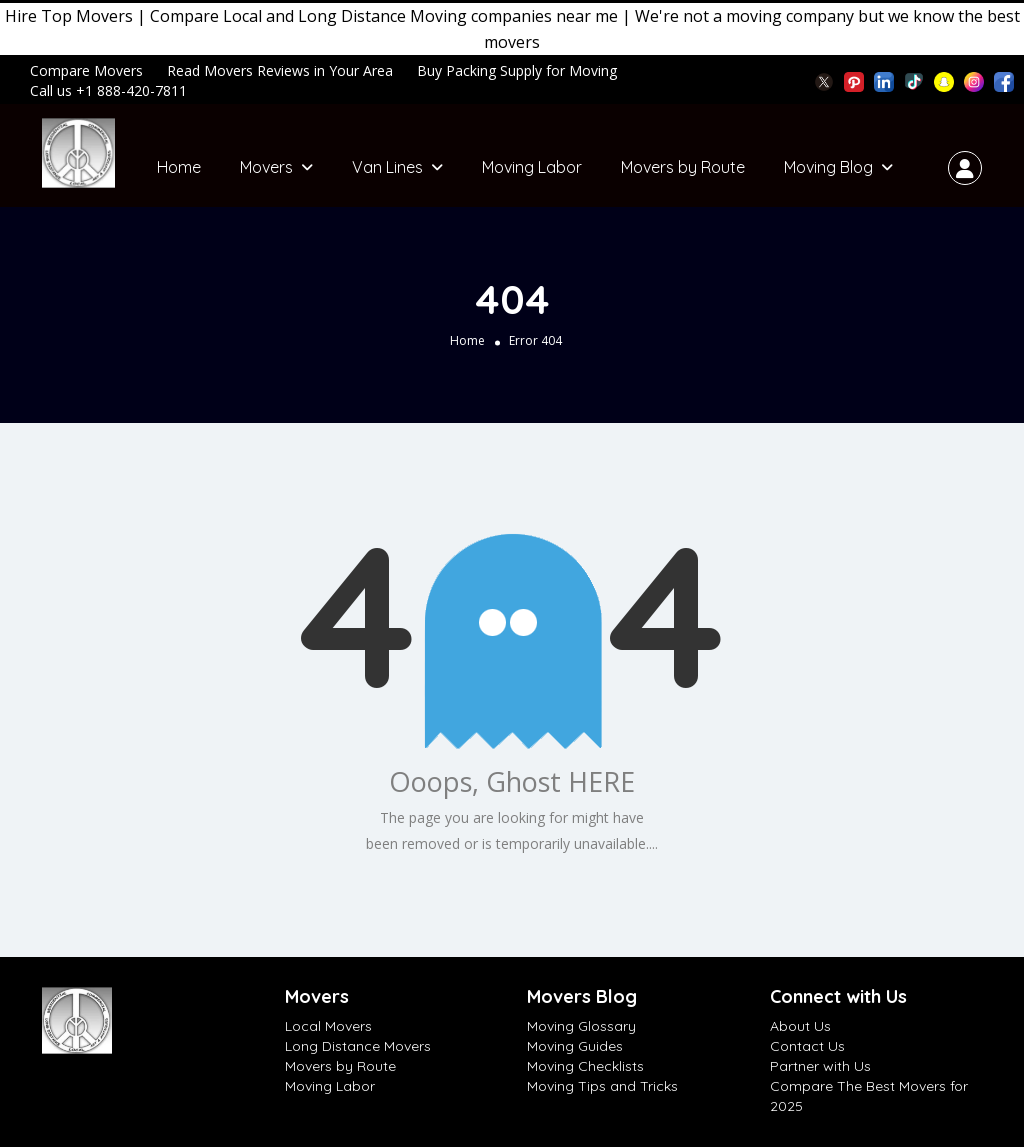  I want to click on Moving Guides, so click(575, 1046).